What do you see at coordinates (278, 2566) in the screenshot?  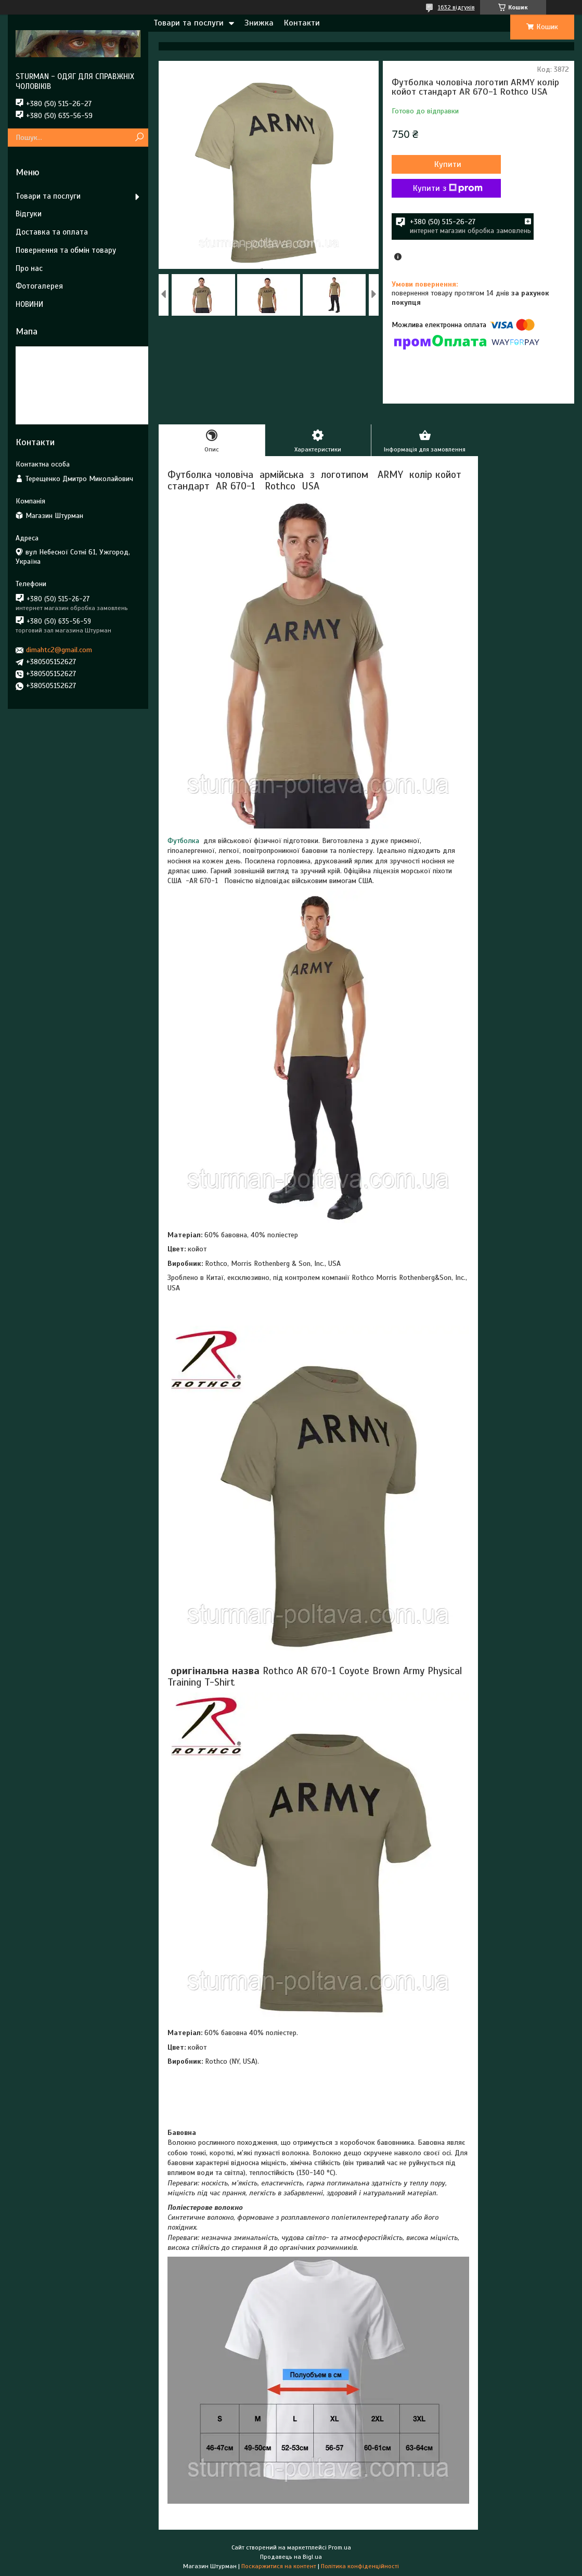 I see `Поскаржитися на контент` at bounding box center [278, 2566].